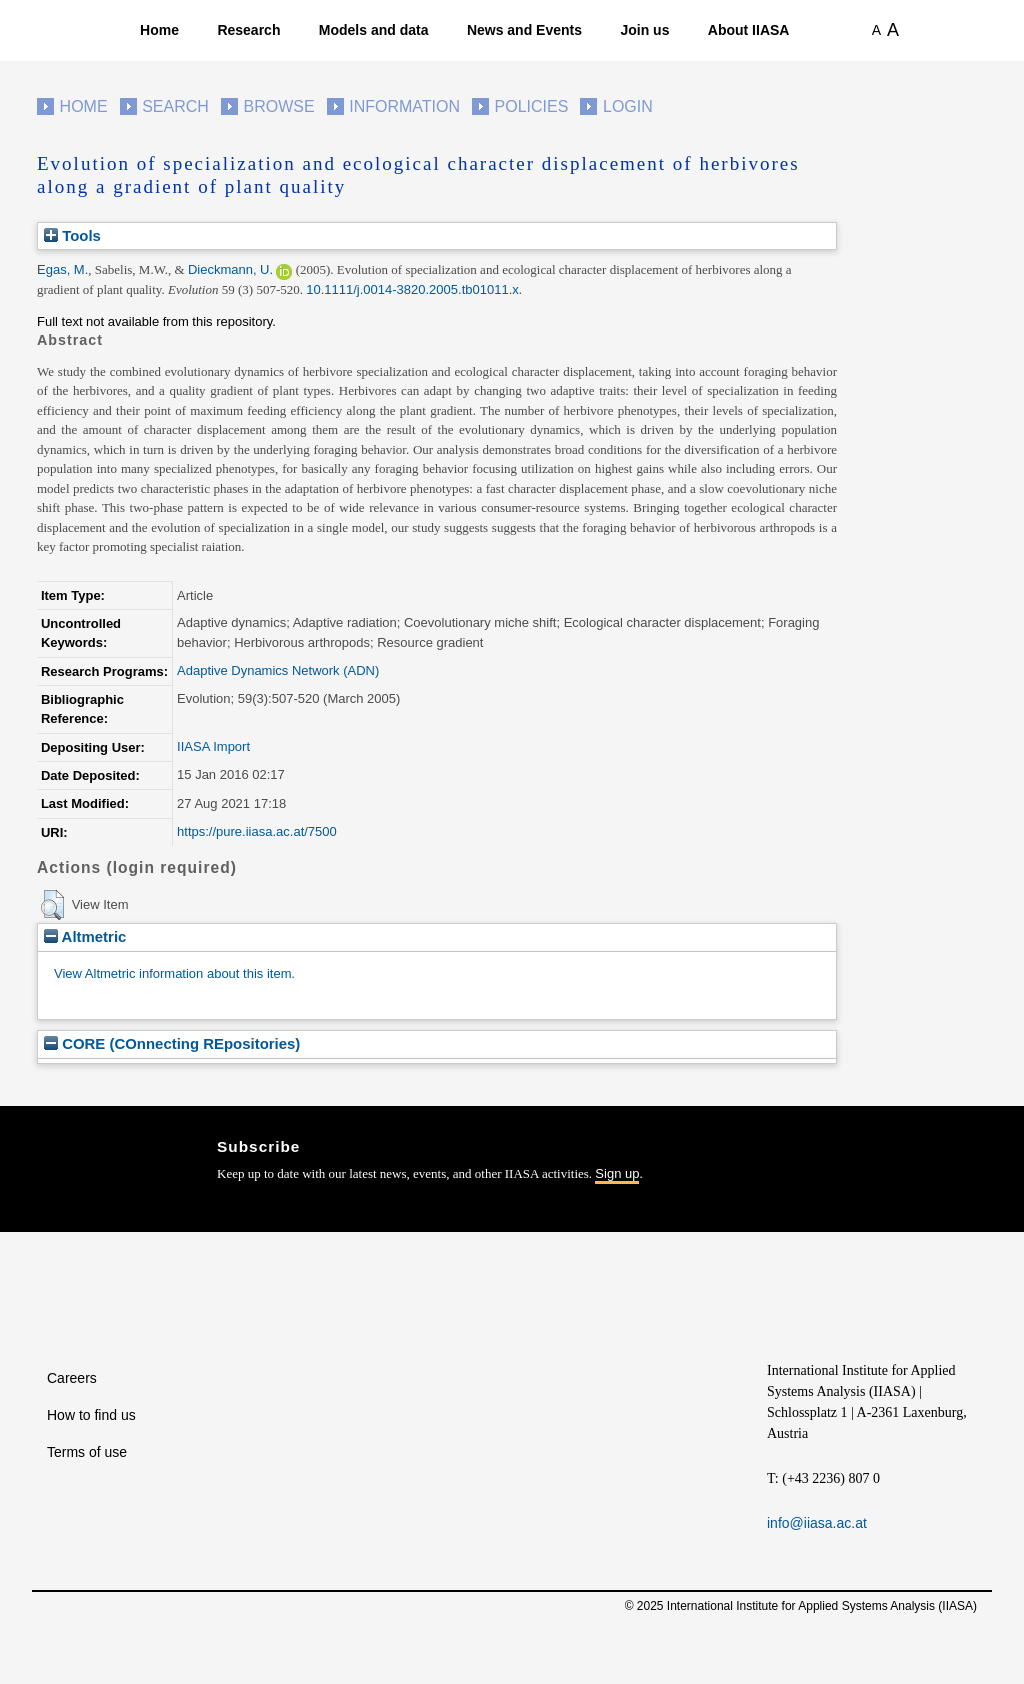 Image resolution: width=1024 pixels, height=1684 pixels. What do you see at coordinates (404, 106) in the screenshot?
I see `Information` at bounding box center [404, 106].